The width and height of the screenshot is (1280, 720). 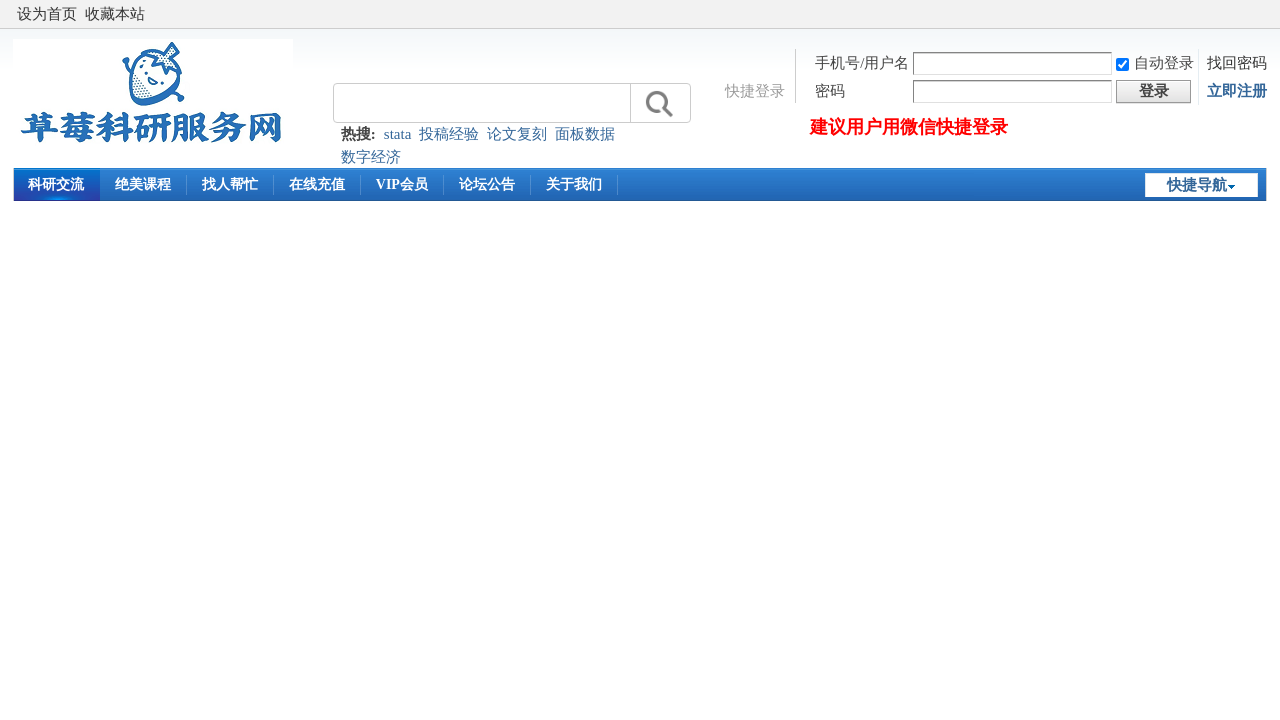 What do you see at coordinates (230, 184) in the screenshot?
I see `找人帮忙` at bounding box center [230, 184].